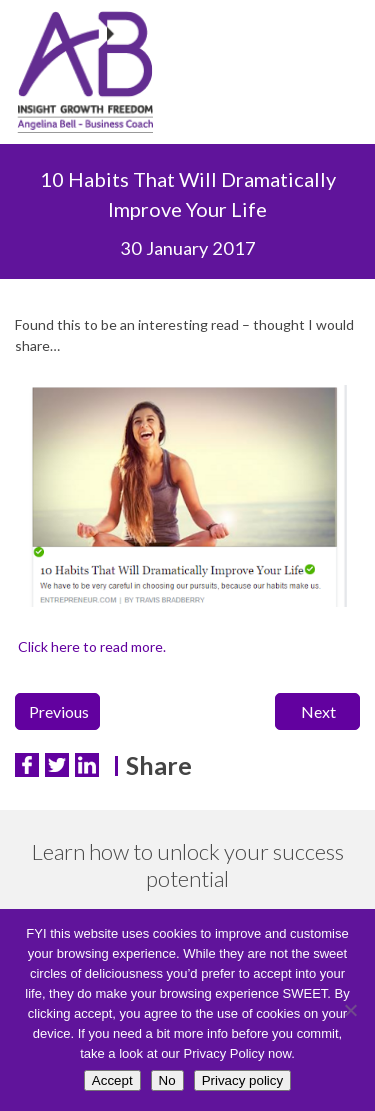 This screenshot has height=1111, width=375. What do you see at coordinates (242, 1080) in the screenshot?
I see `Privacy policy` at bounding box center [242, 1080].